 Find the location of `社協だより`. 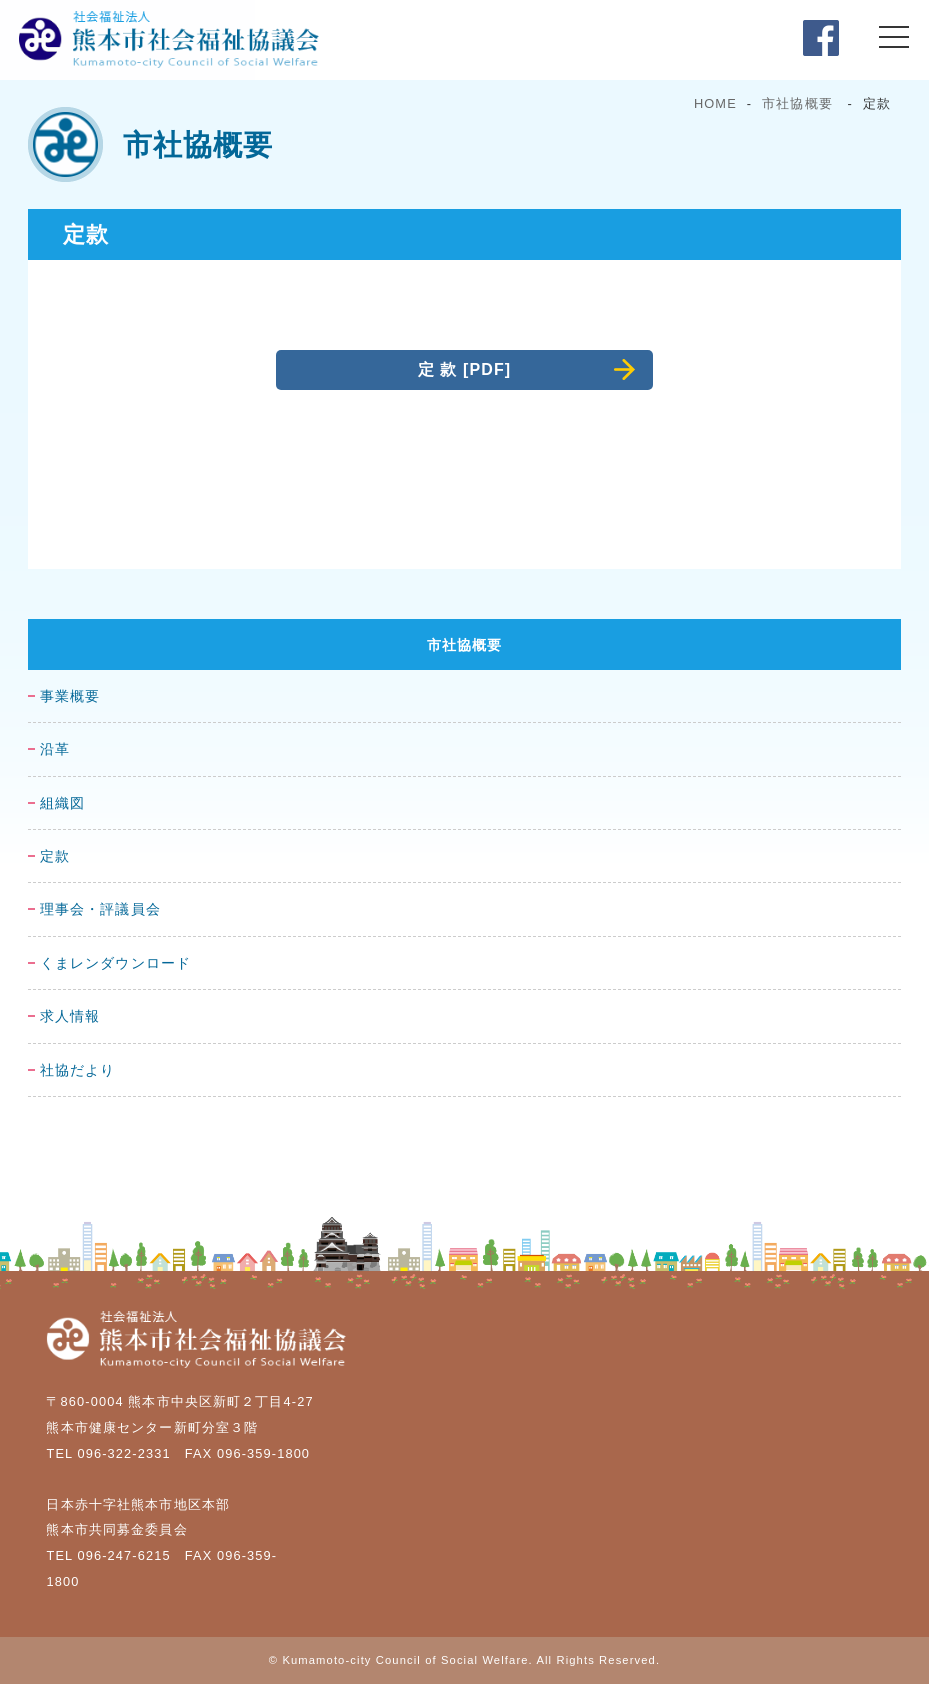

社協だより is located at coordinates (78, 1070).